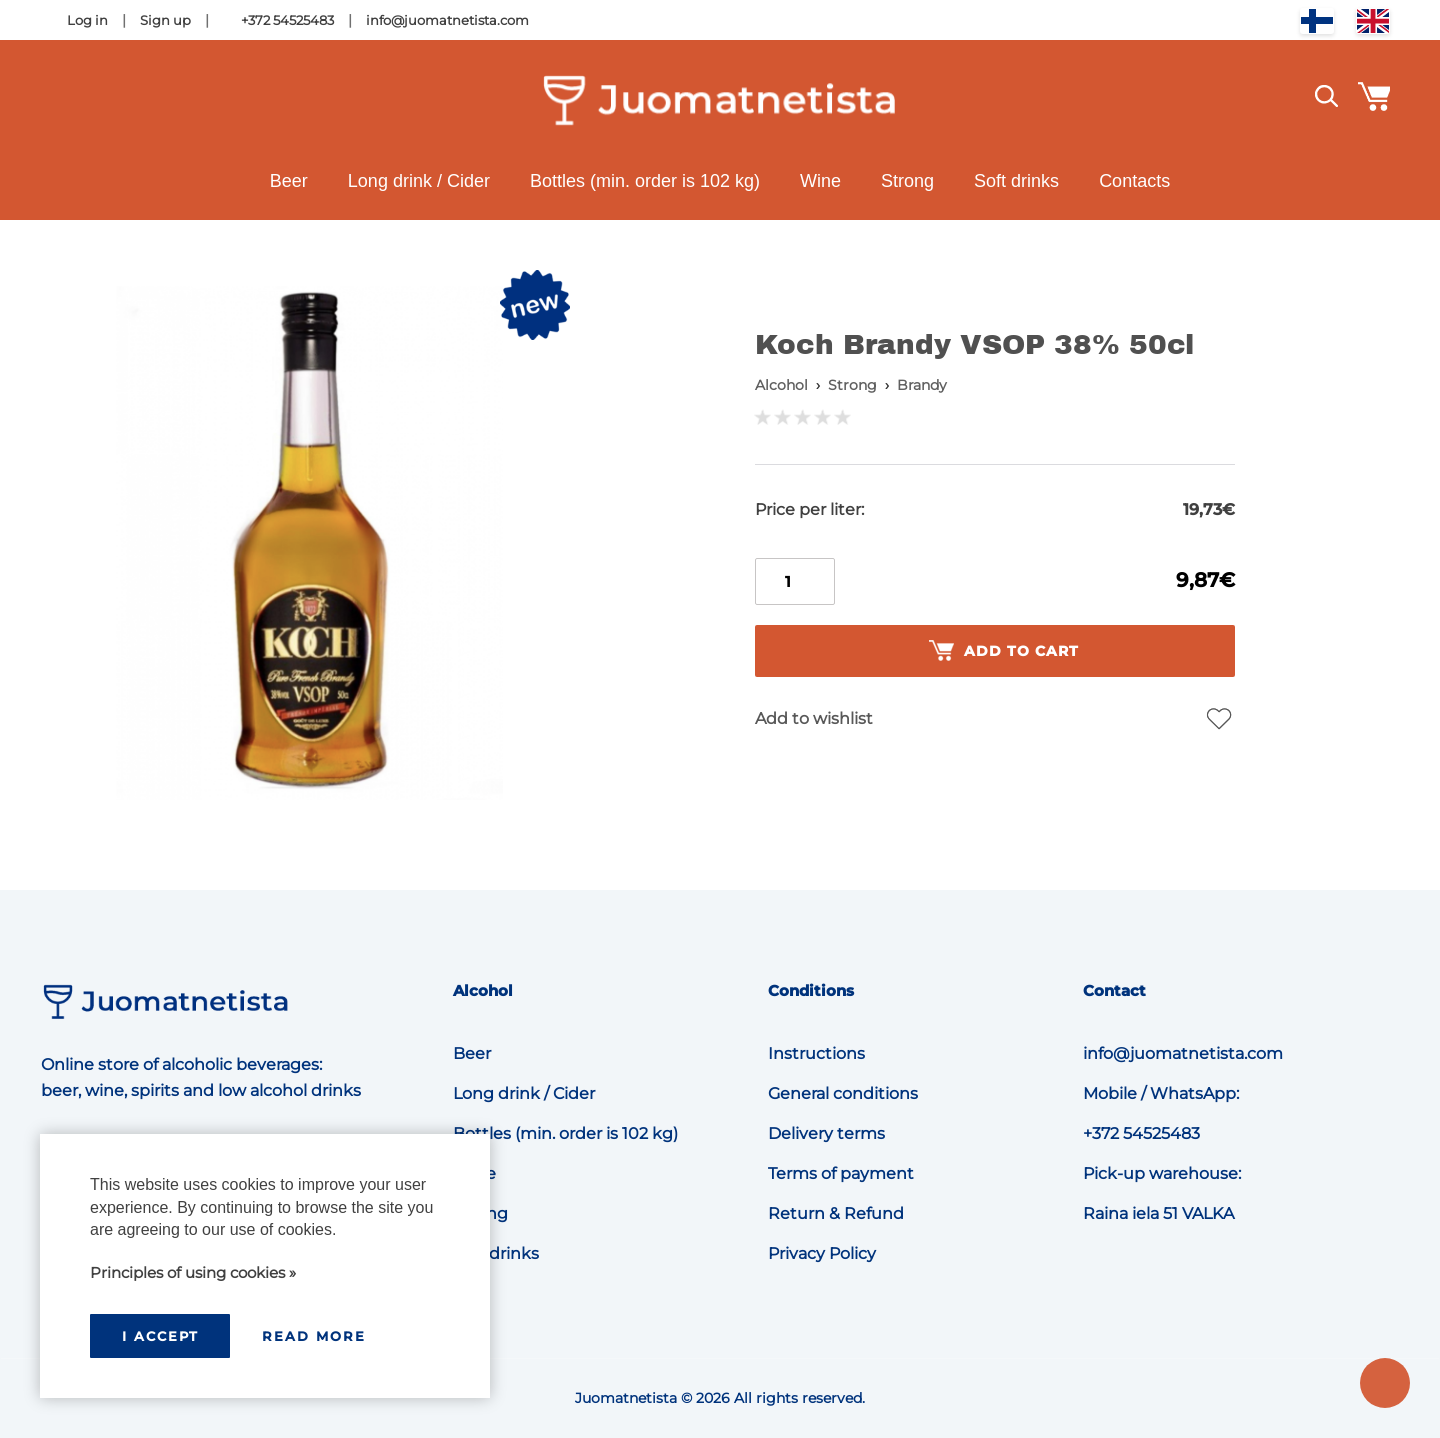 This screenshot has height=1438, width=1440. Describe the element at coordinates (816, 1053) in the screenshot. I see `Instructions` at that location.